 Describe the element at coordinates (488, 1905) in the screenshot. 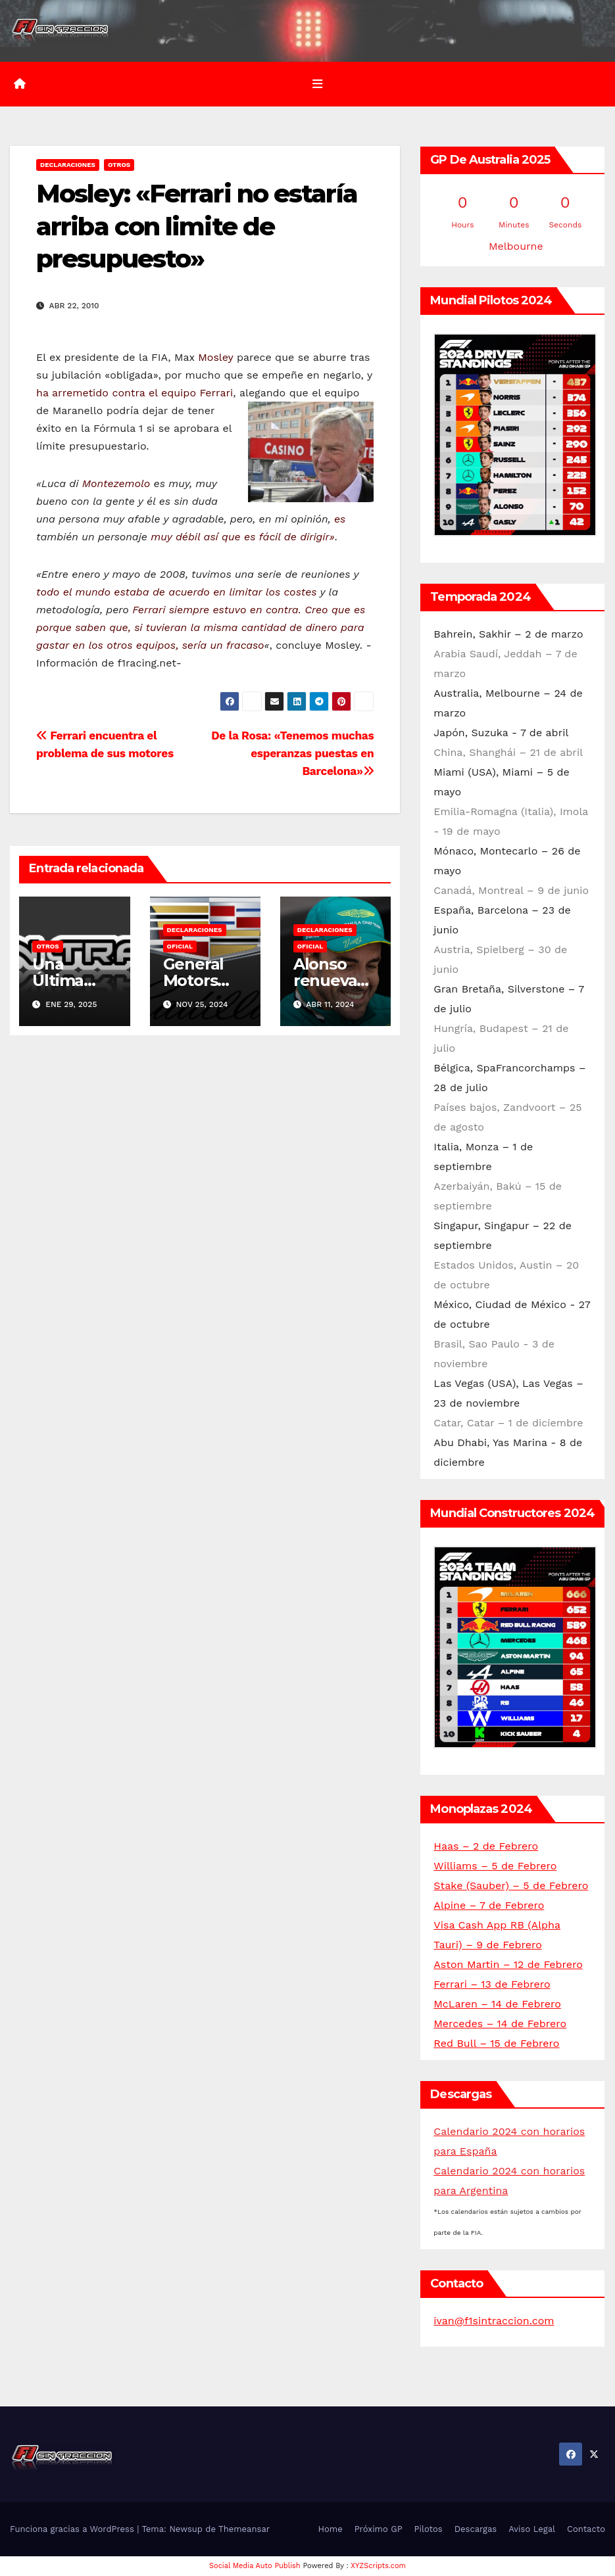

I see `Alpine – 7 de Febrero` at that location.